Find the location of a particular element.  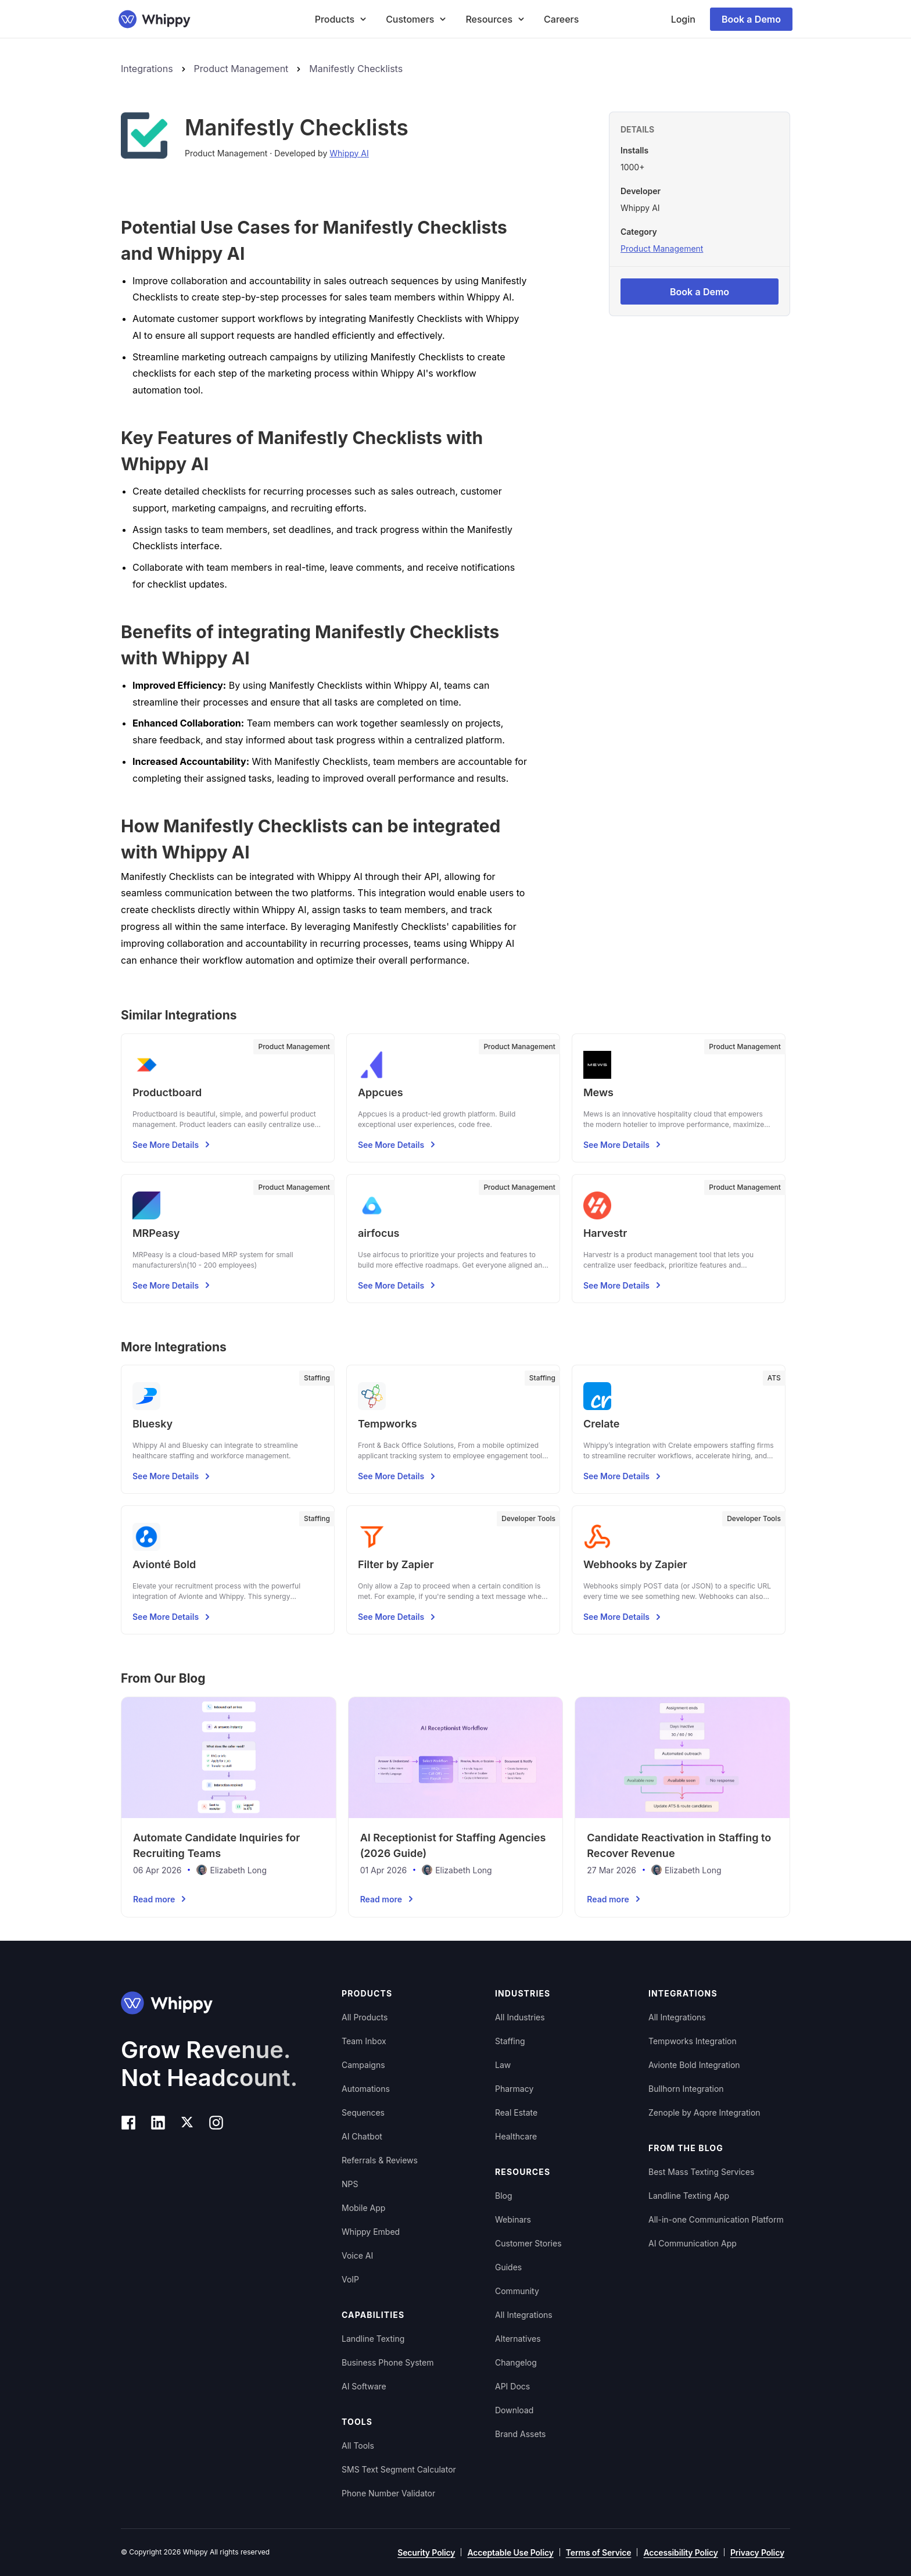

API Docs is located at coordinates (512, 2386).